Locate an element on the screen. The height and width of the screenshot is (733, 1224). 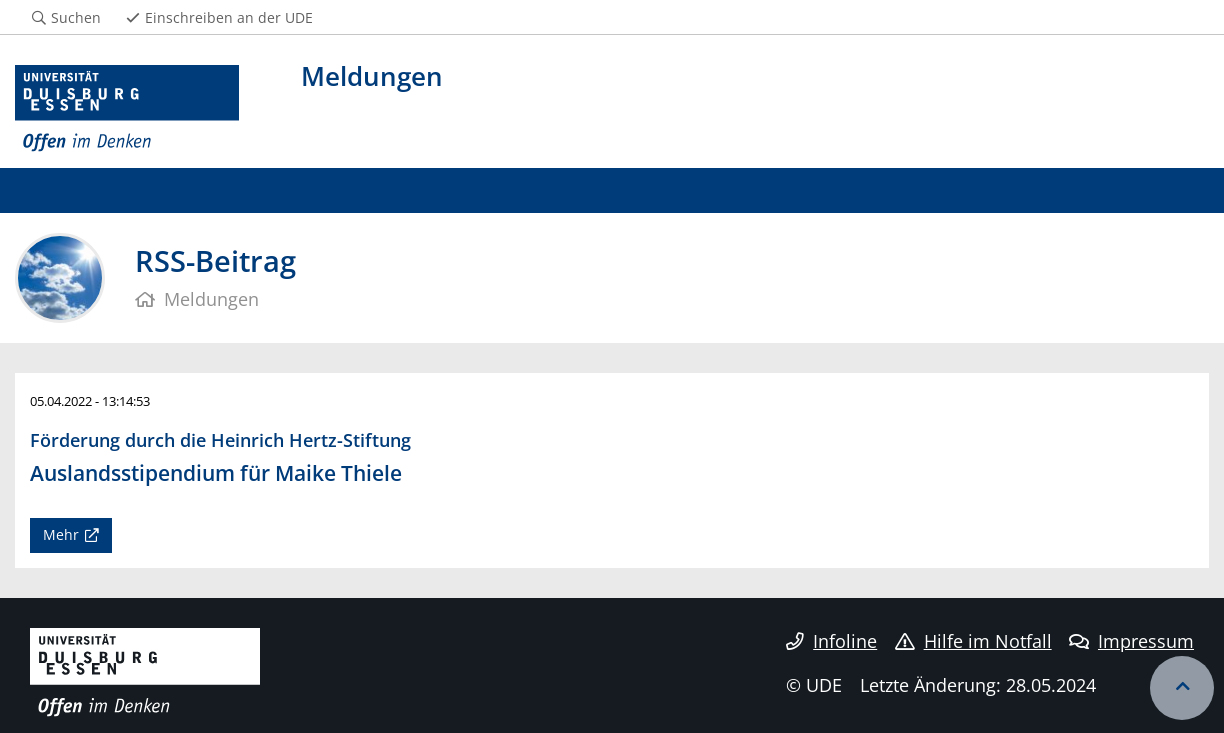
Hilfe im Notfall is located at coordinates (973, 641).